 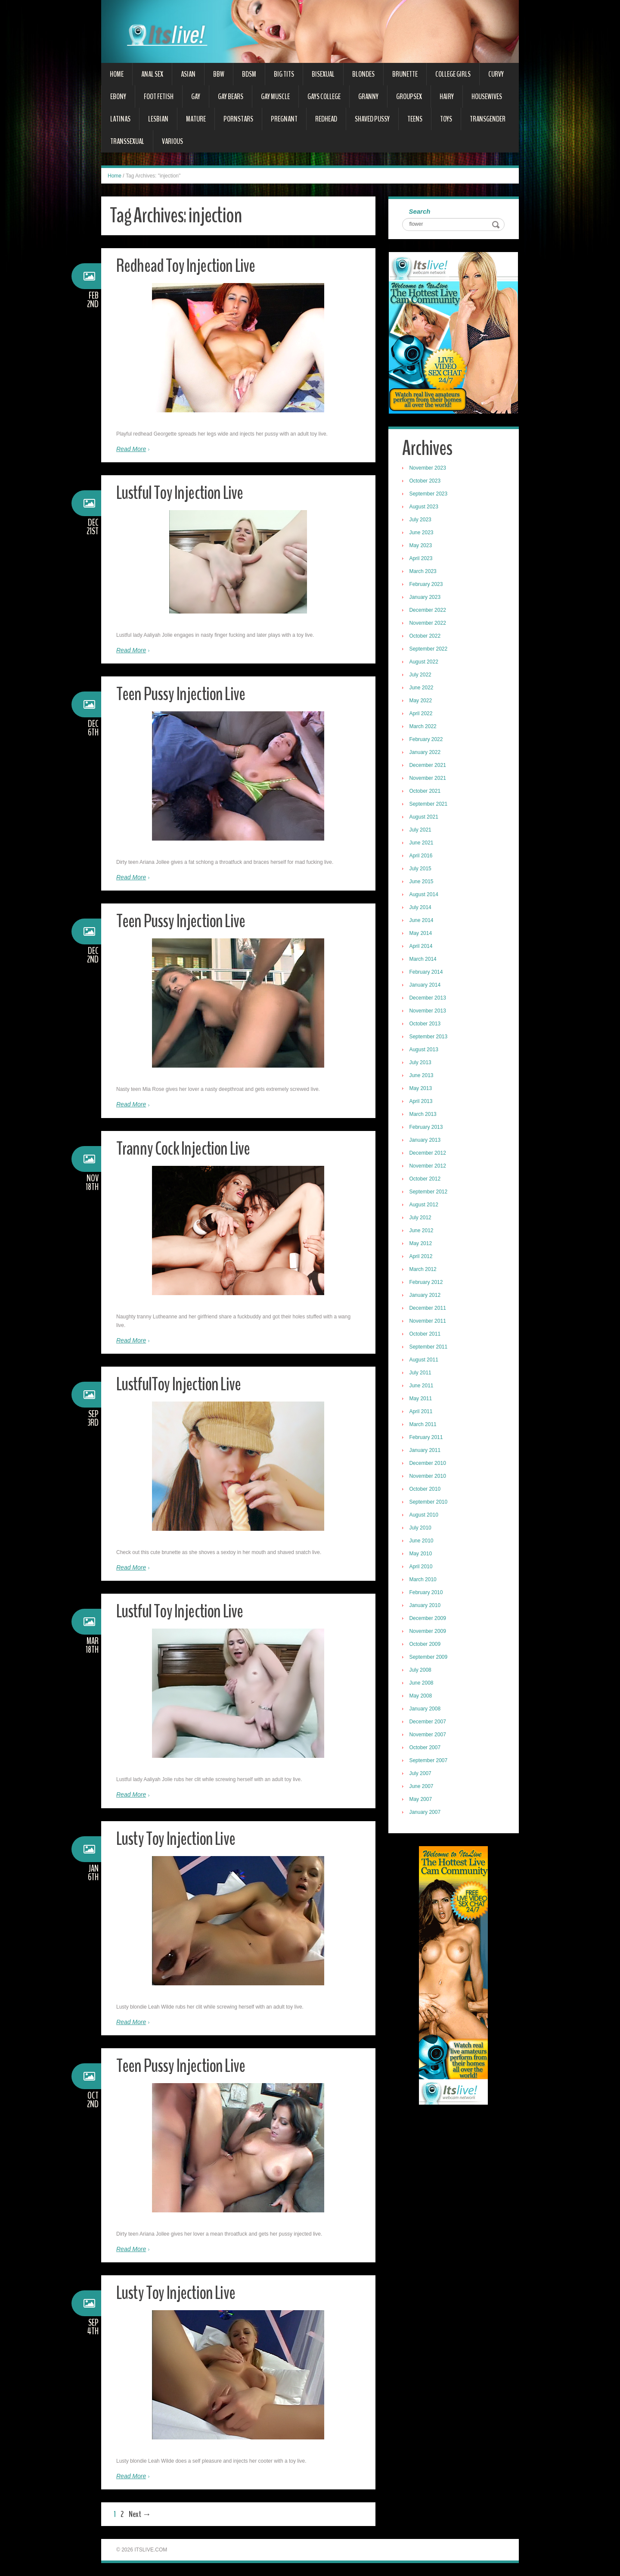 I want to click on June 2014, so click(x=422, y=921).